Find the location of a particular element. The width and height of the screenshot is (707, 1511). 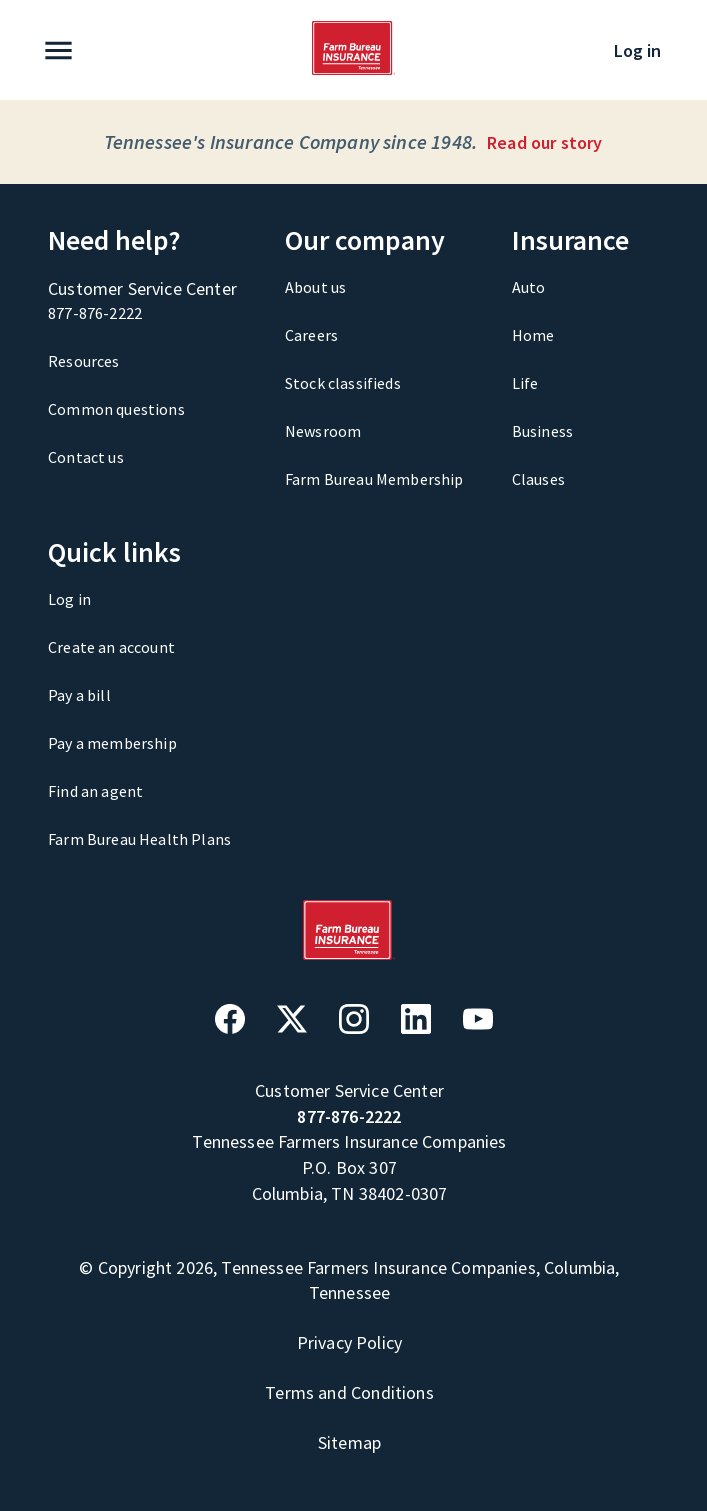

Log in is located at coordinates (637, 50).